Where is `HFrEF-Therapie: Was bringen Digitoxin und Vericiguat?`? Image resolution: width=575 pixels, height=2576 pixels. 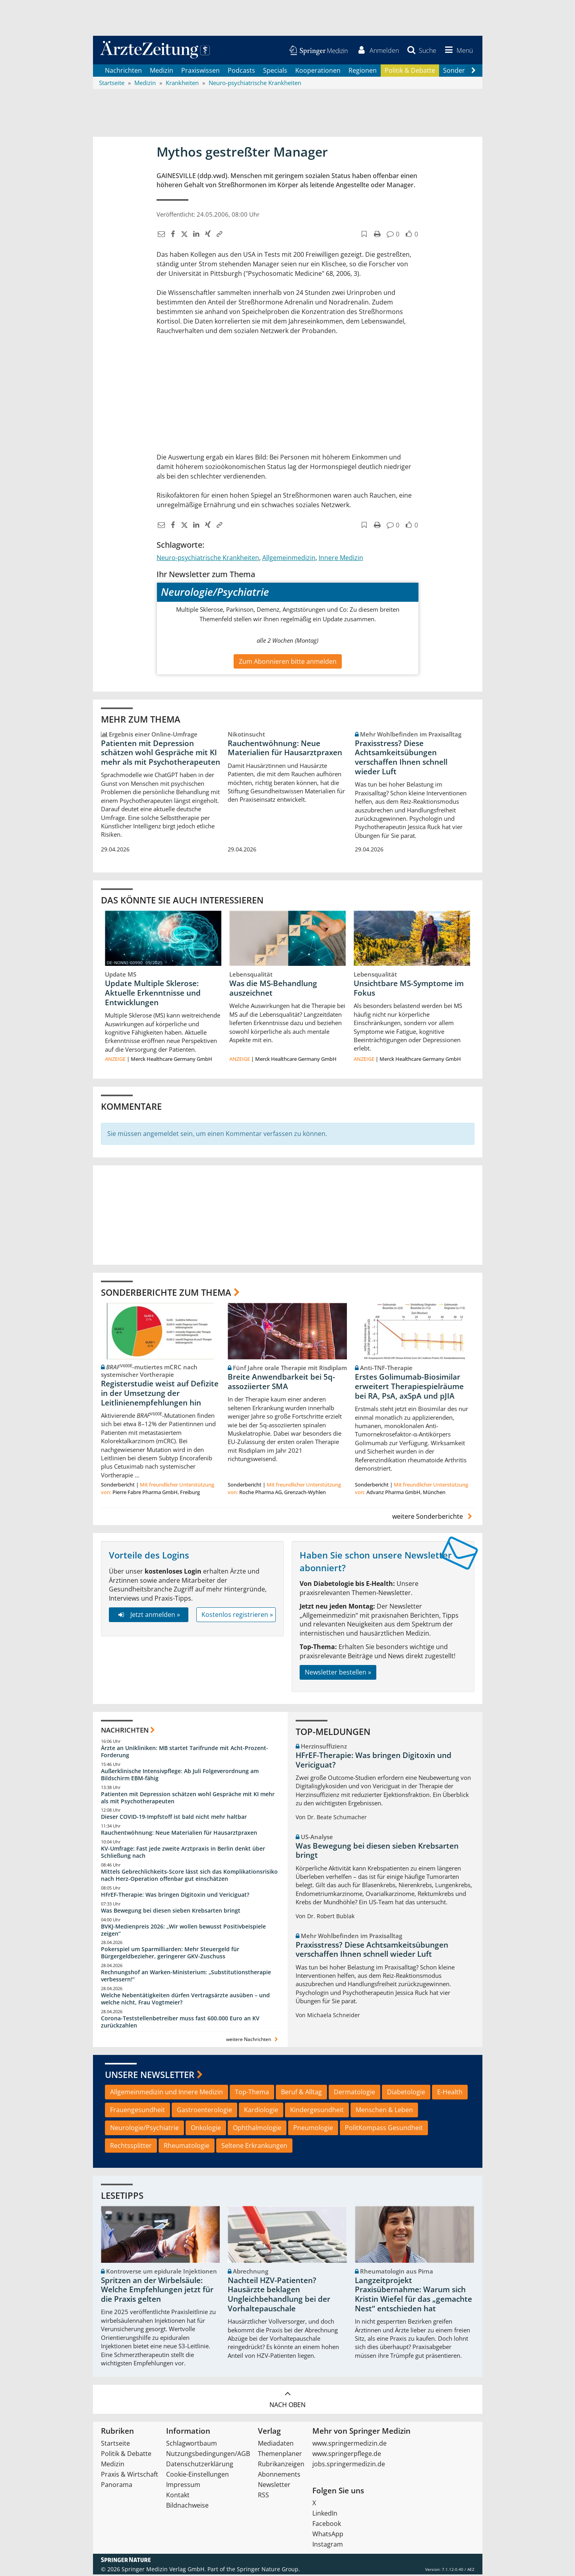 HFrEF-Therapie: Was bringen Digitoxin und Vericiguat? is located at coordinates (175, 1896).